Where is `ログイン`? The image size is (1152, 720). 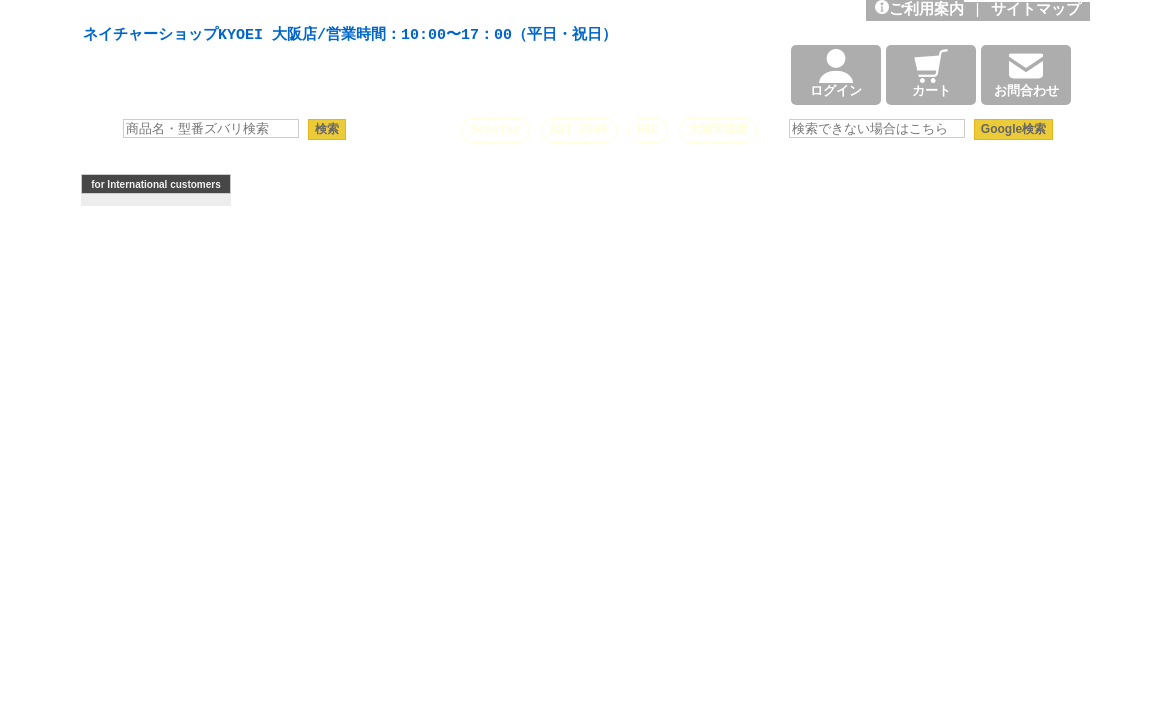 ログイン is located at coordinates (836, 75).